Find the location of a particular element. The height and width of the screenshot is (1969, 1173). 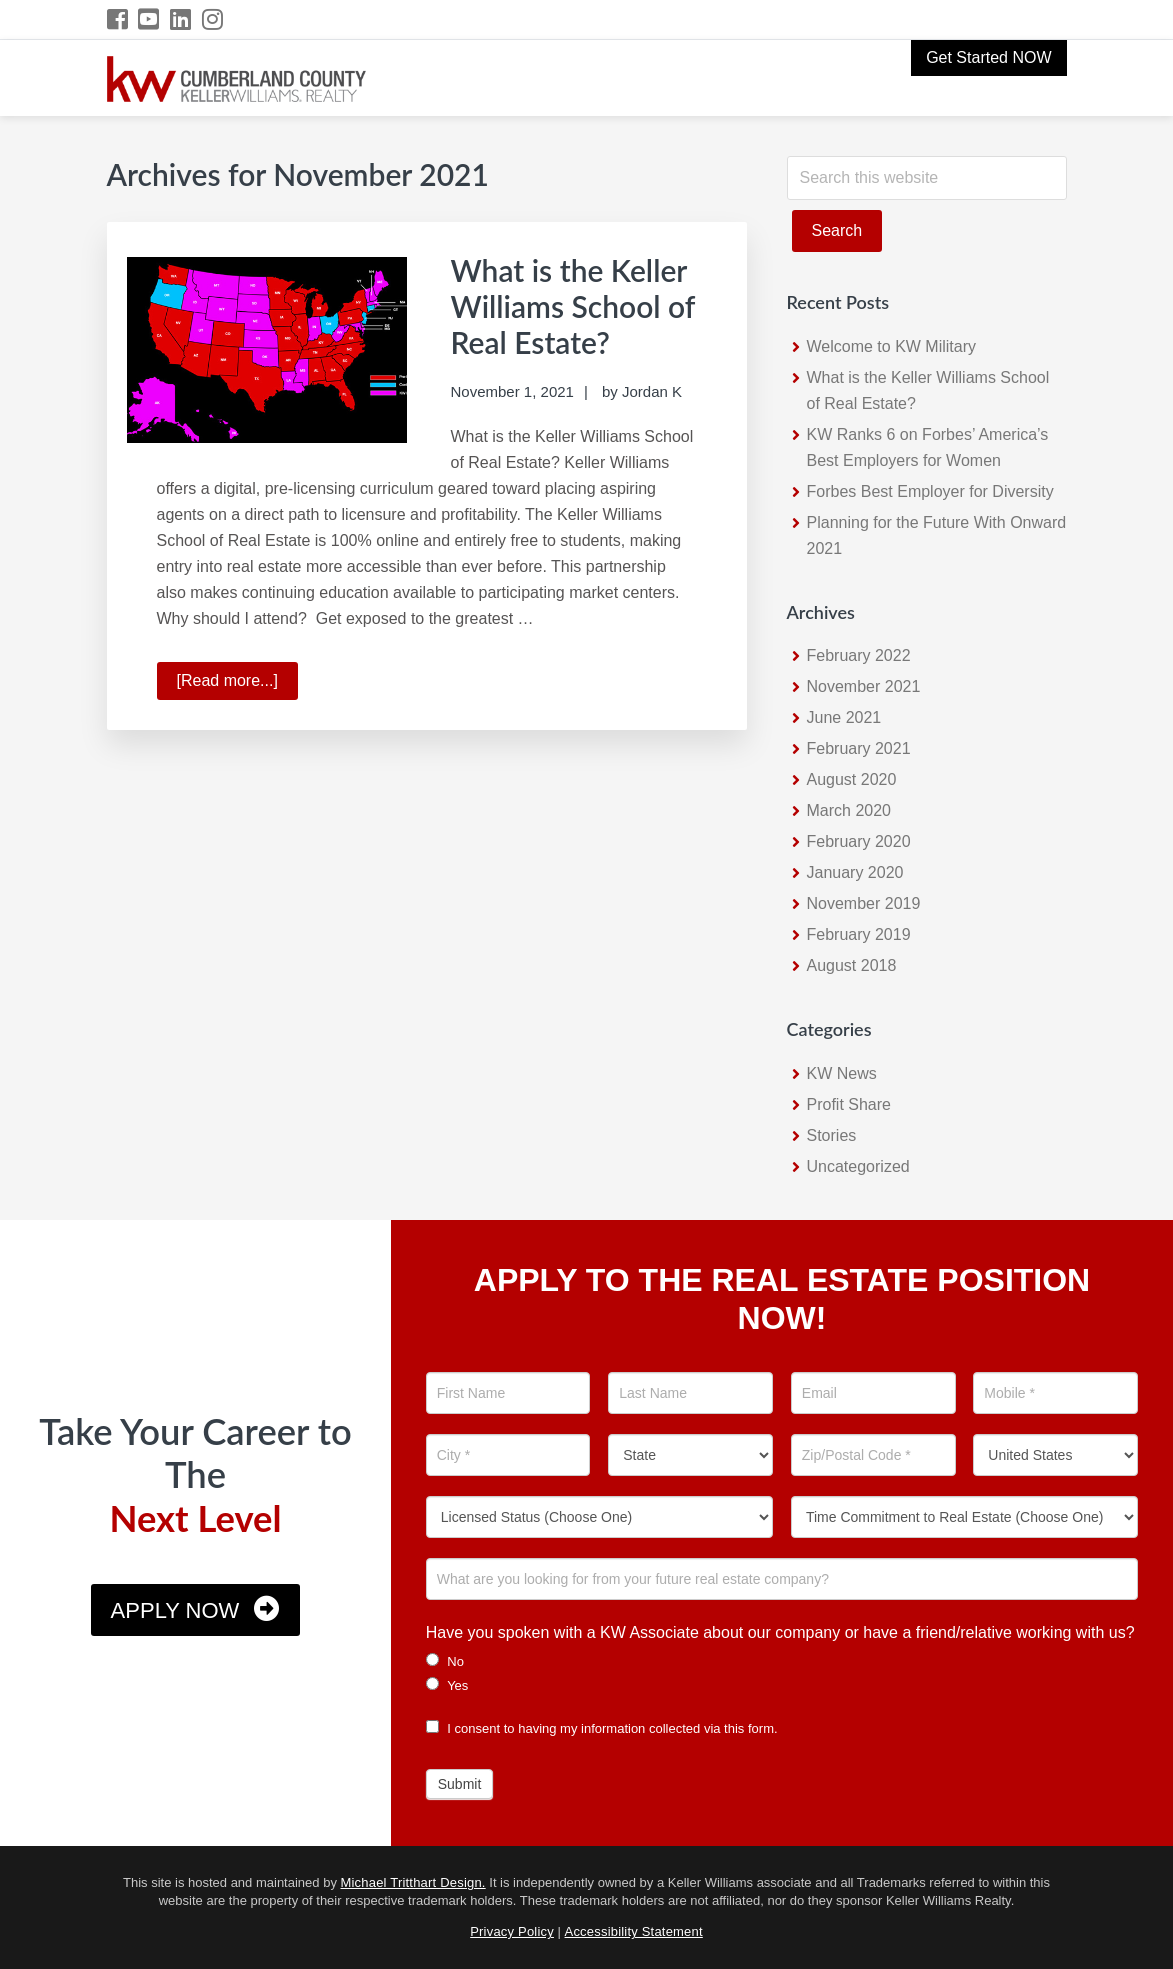

February 2021 is located at coordinates (859, 748).